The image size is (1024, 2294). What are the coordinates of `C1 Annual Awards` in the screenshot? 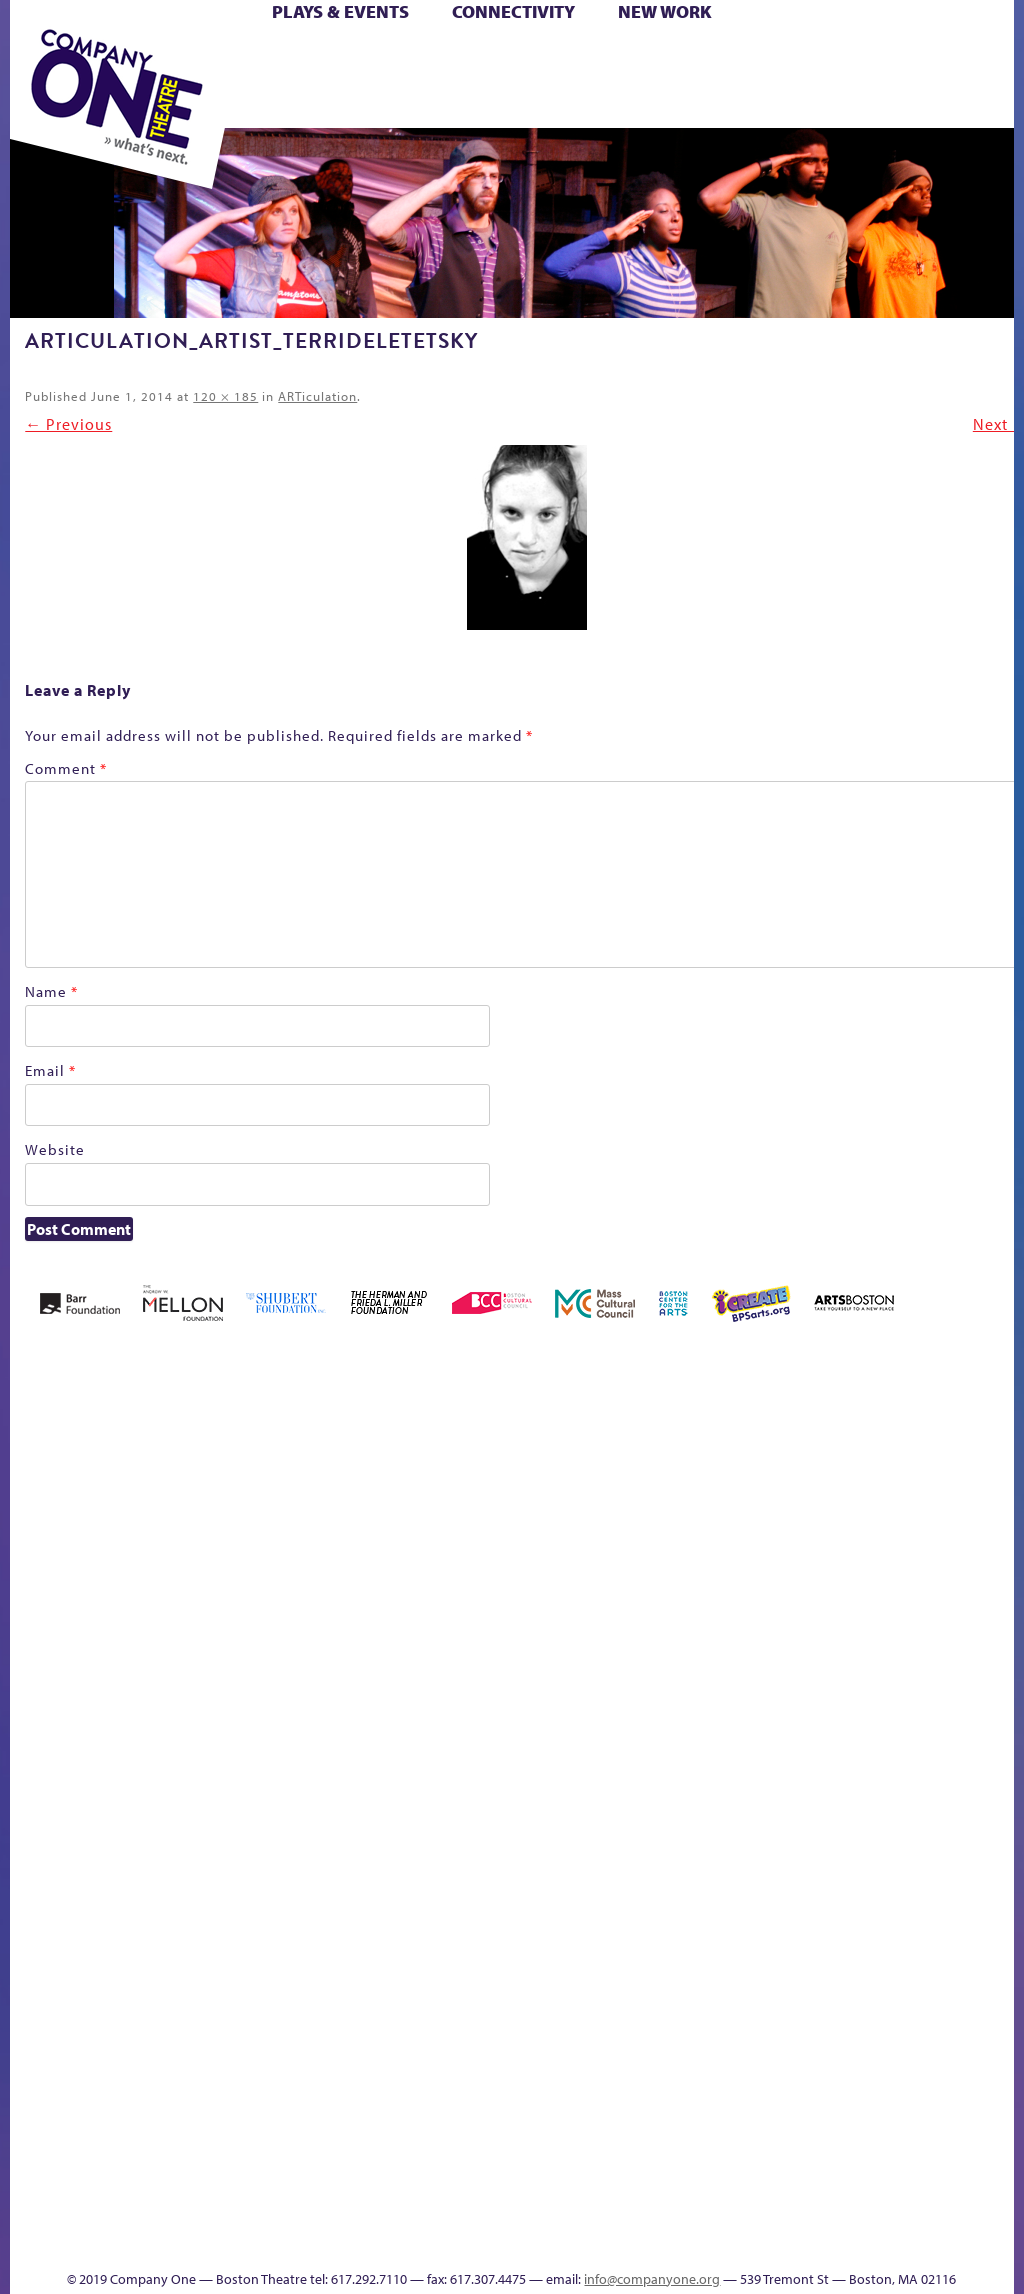 It's located at (548, 2212).